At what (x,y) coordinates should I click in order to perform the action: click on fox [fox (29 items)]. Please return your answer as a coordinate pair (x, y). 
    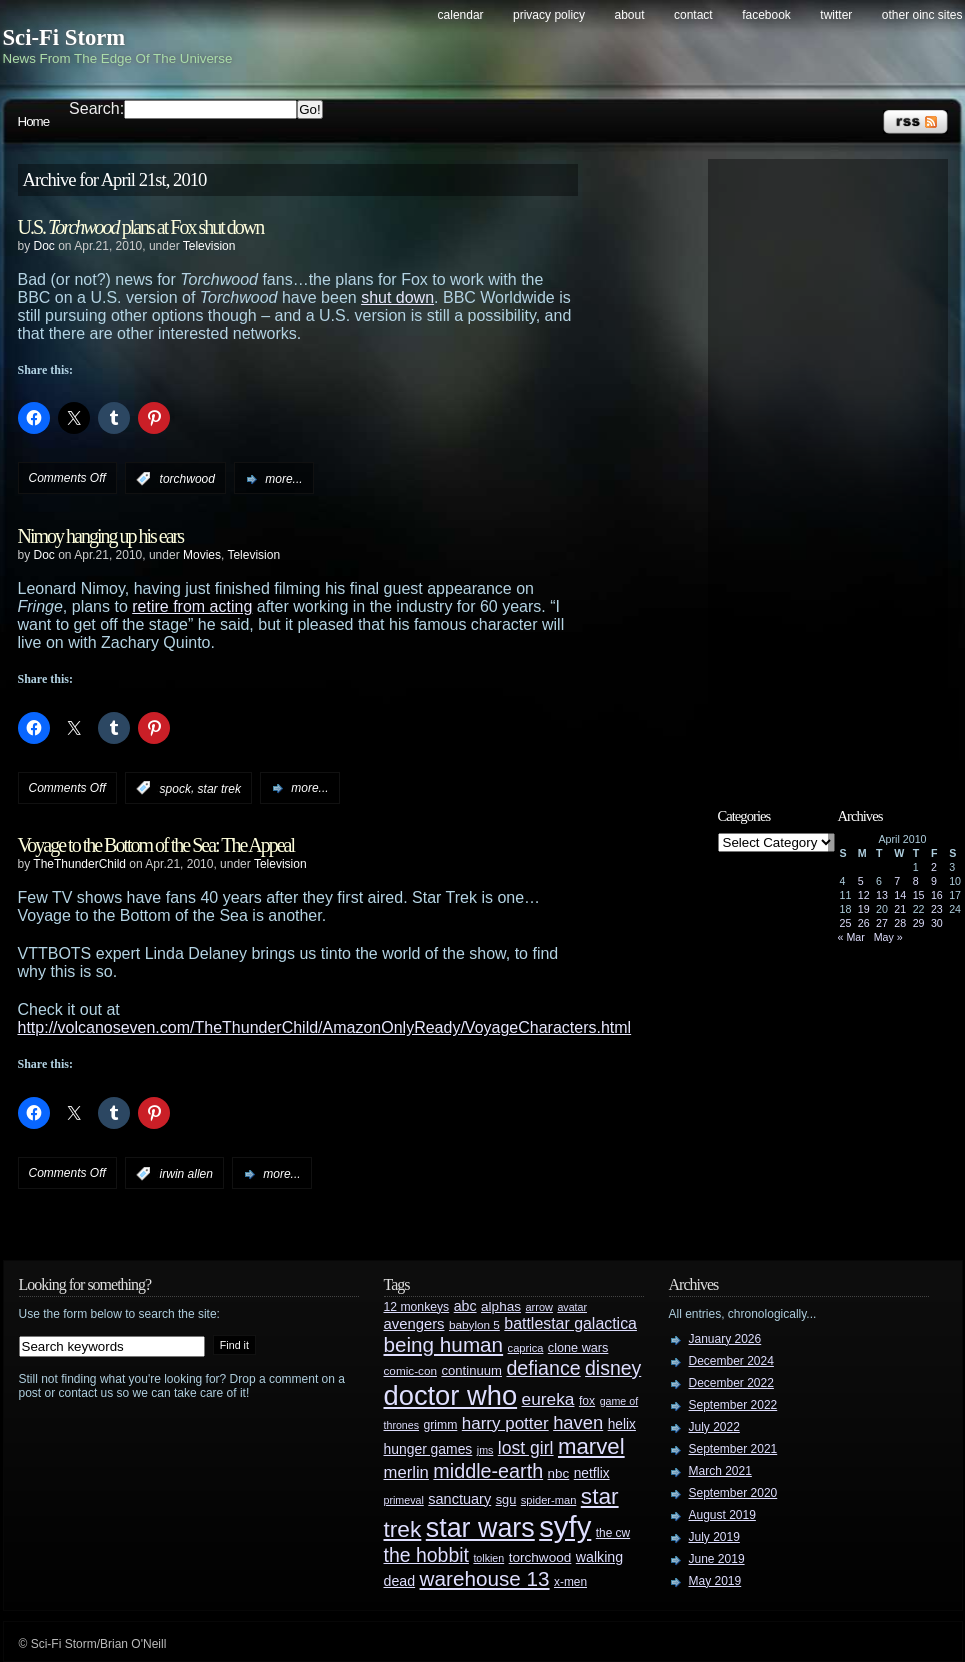
    Looking at the image, I should click on (587, 1401).